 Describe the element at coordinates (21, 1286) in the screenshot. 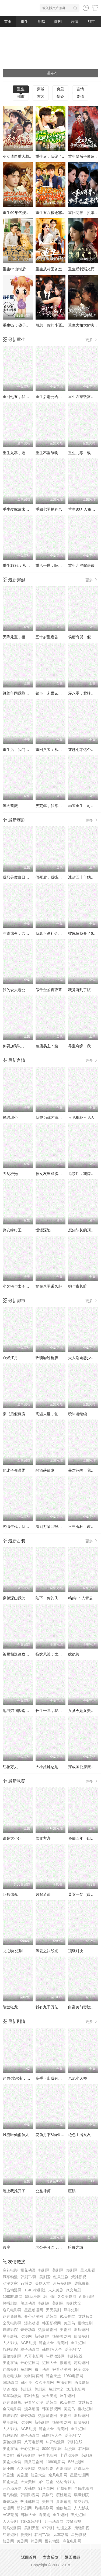

I see `小乞丐与太子爷的黑卡` at that location.